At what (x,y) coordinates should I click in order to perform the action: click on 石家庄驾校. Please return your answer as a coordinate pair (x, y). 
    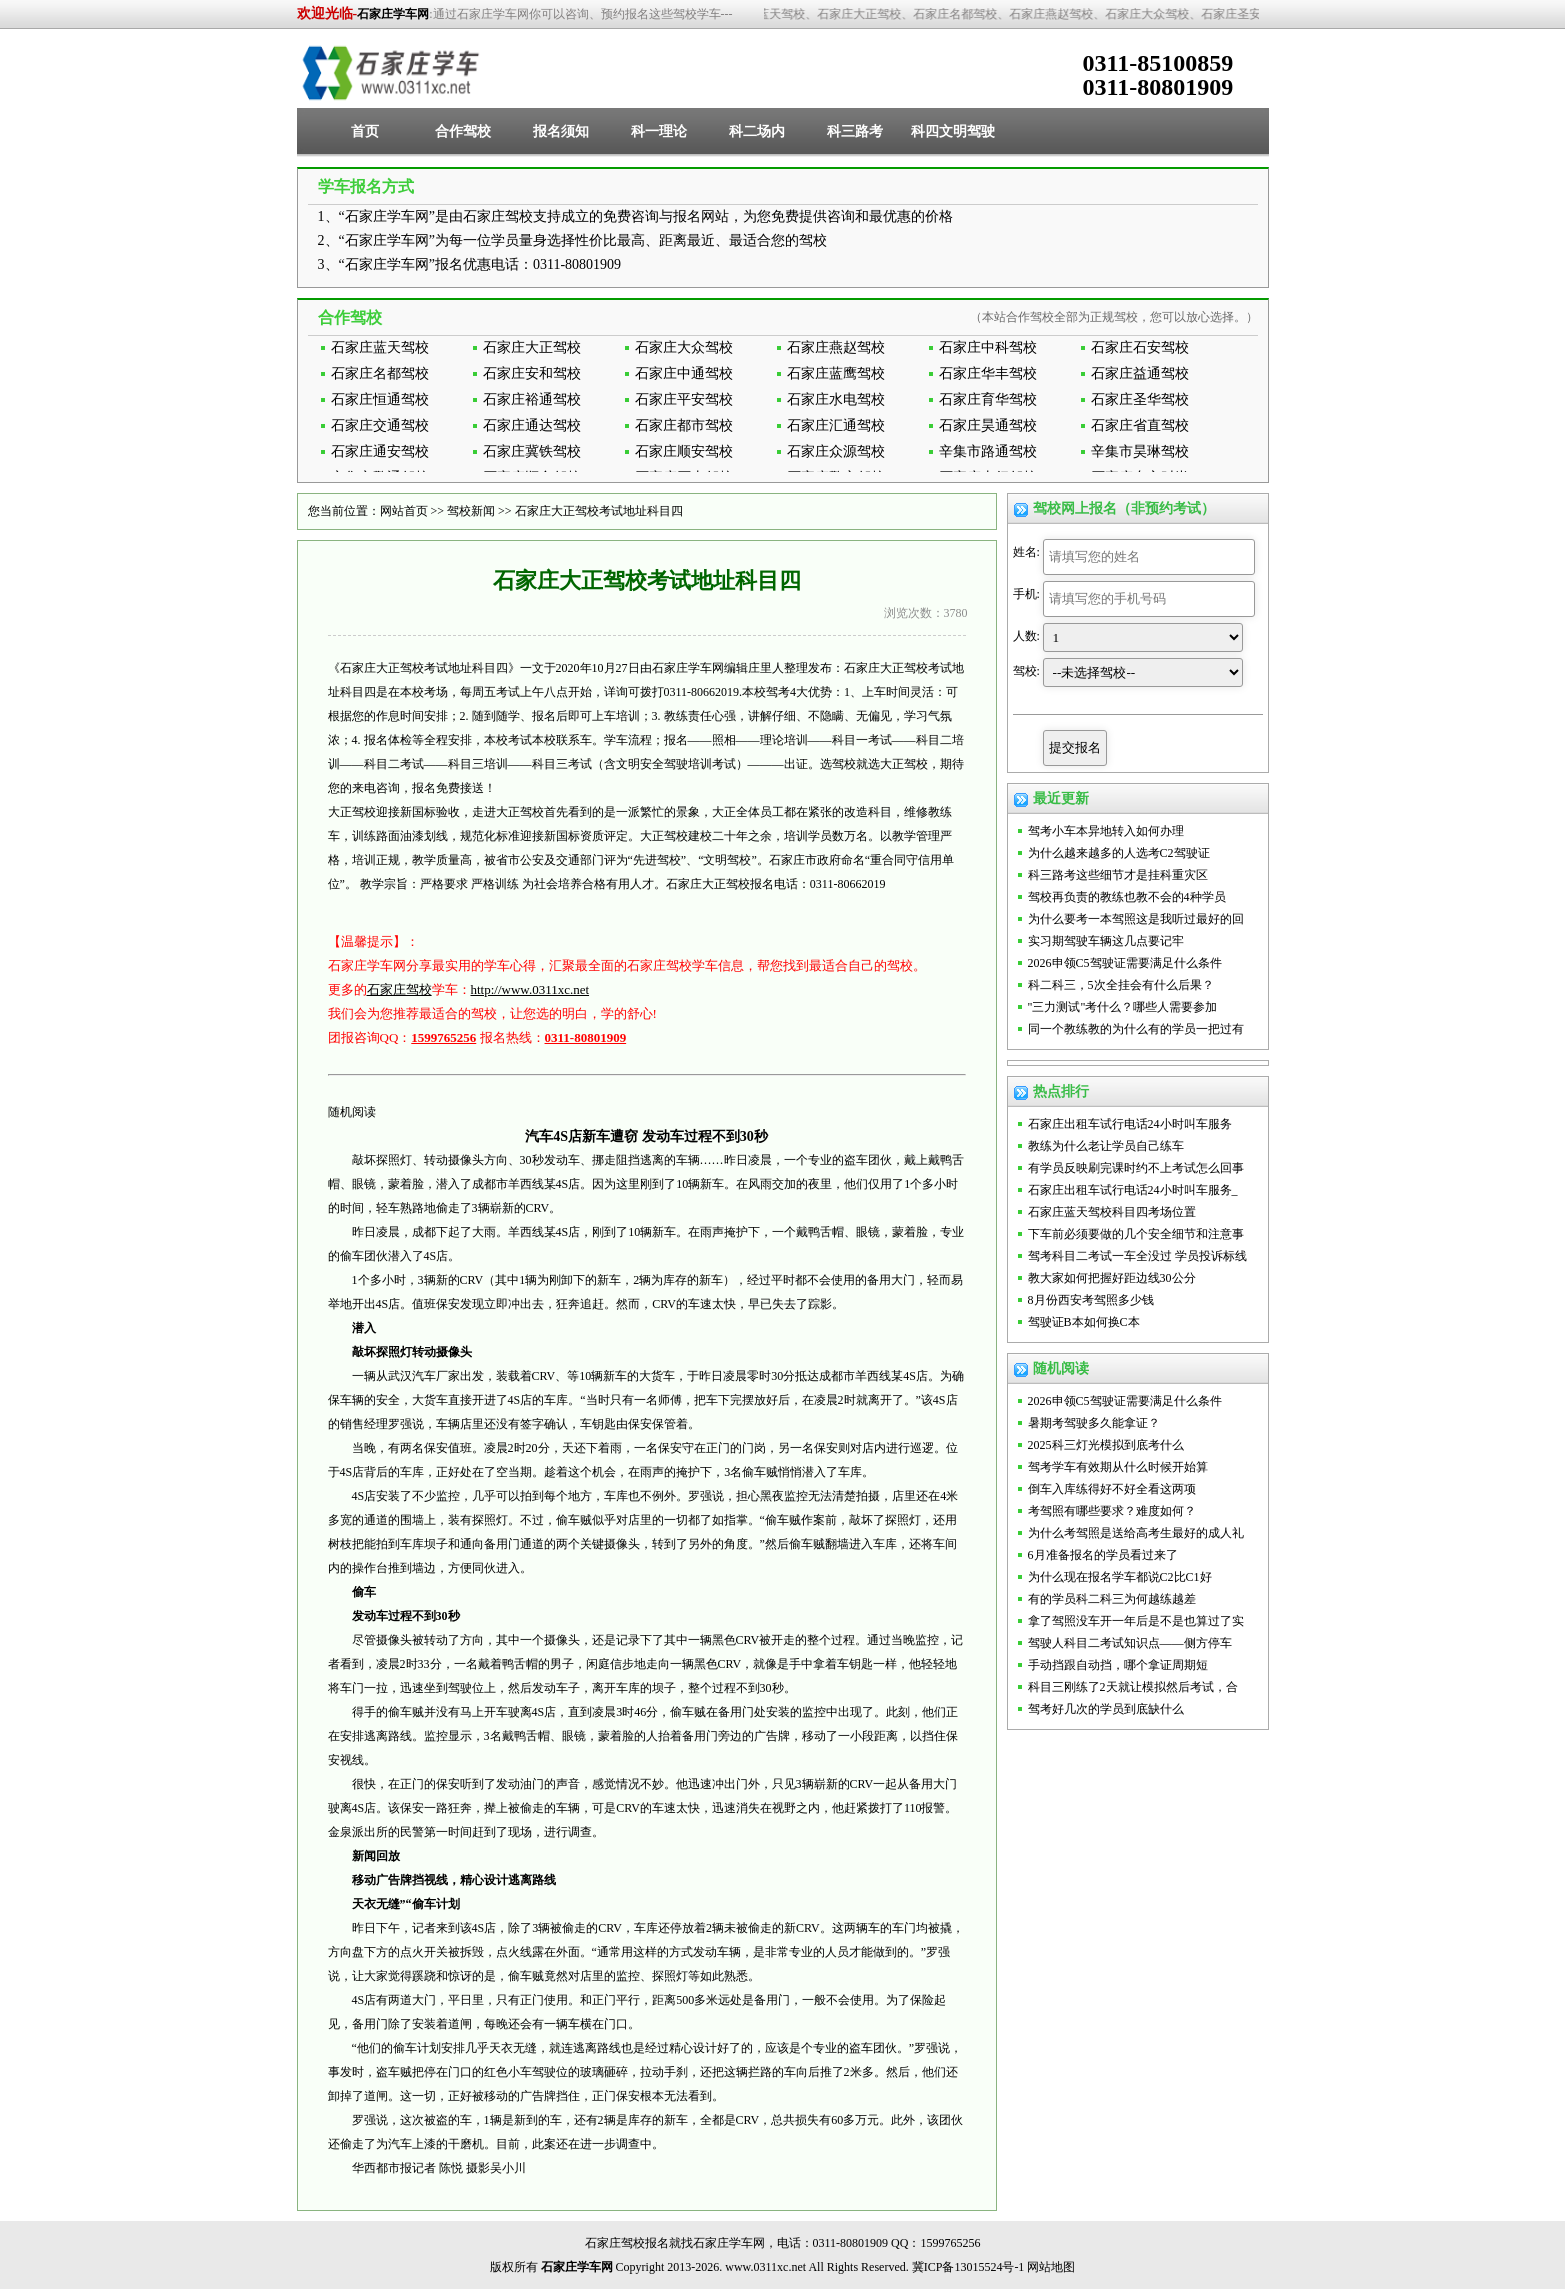
    Looking at the image, I should click on (399, 989).